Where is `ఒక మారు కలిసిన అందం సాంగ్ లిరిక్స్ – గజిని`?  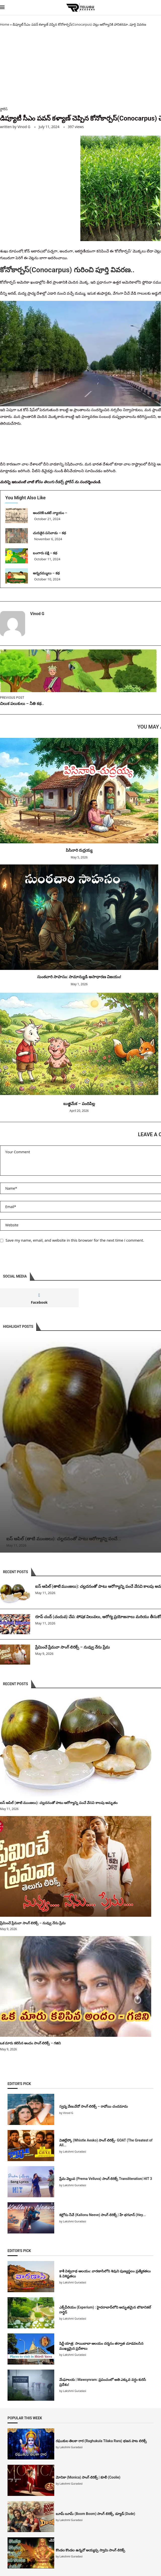 ఒక మారు కలిసిన అందం సాంగ్ లిరిక్స్ – గజిని is located at coordinates (30, 2043).